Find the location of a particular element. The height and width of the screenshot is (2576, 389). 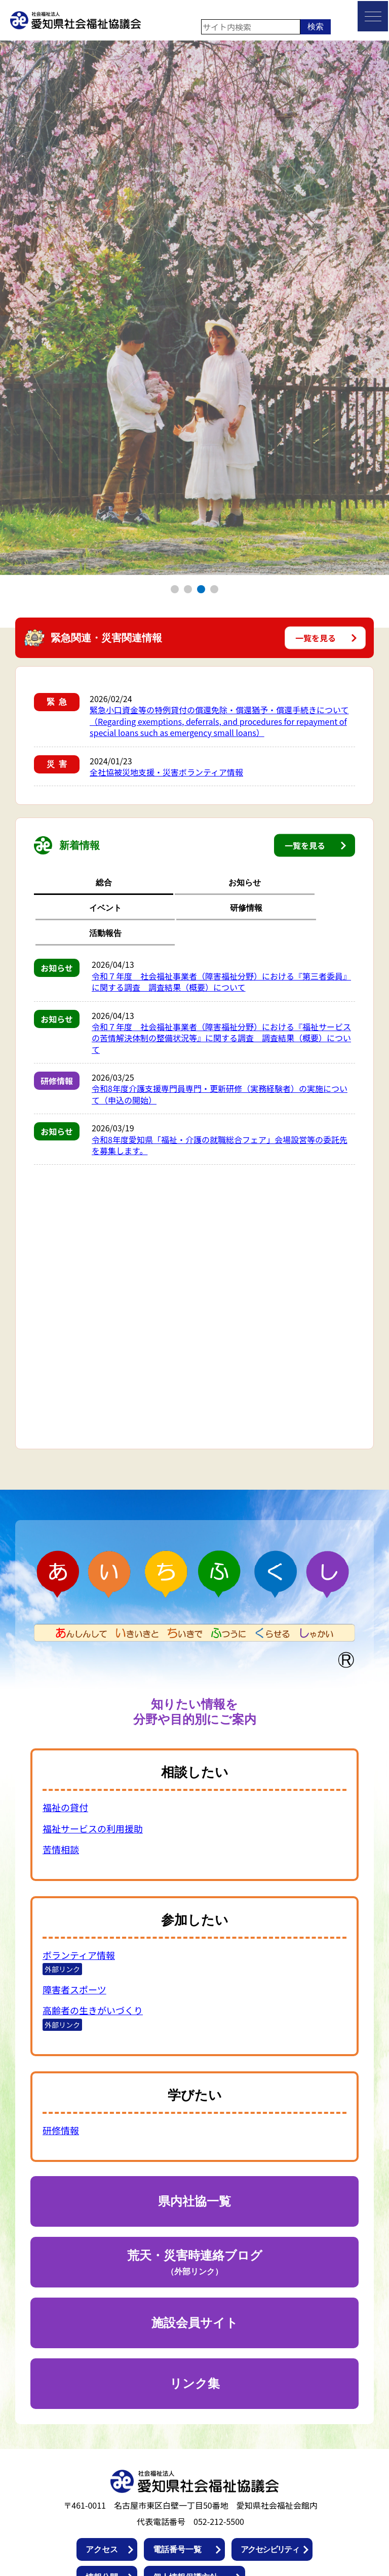

福祉の貸付 is located at coordinates (65, 1756).